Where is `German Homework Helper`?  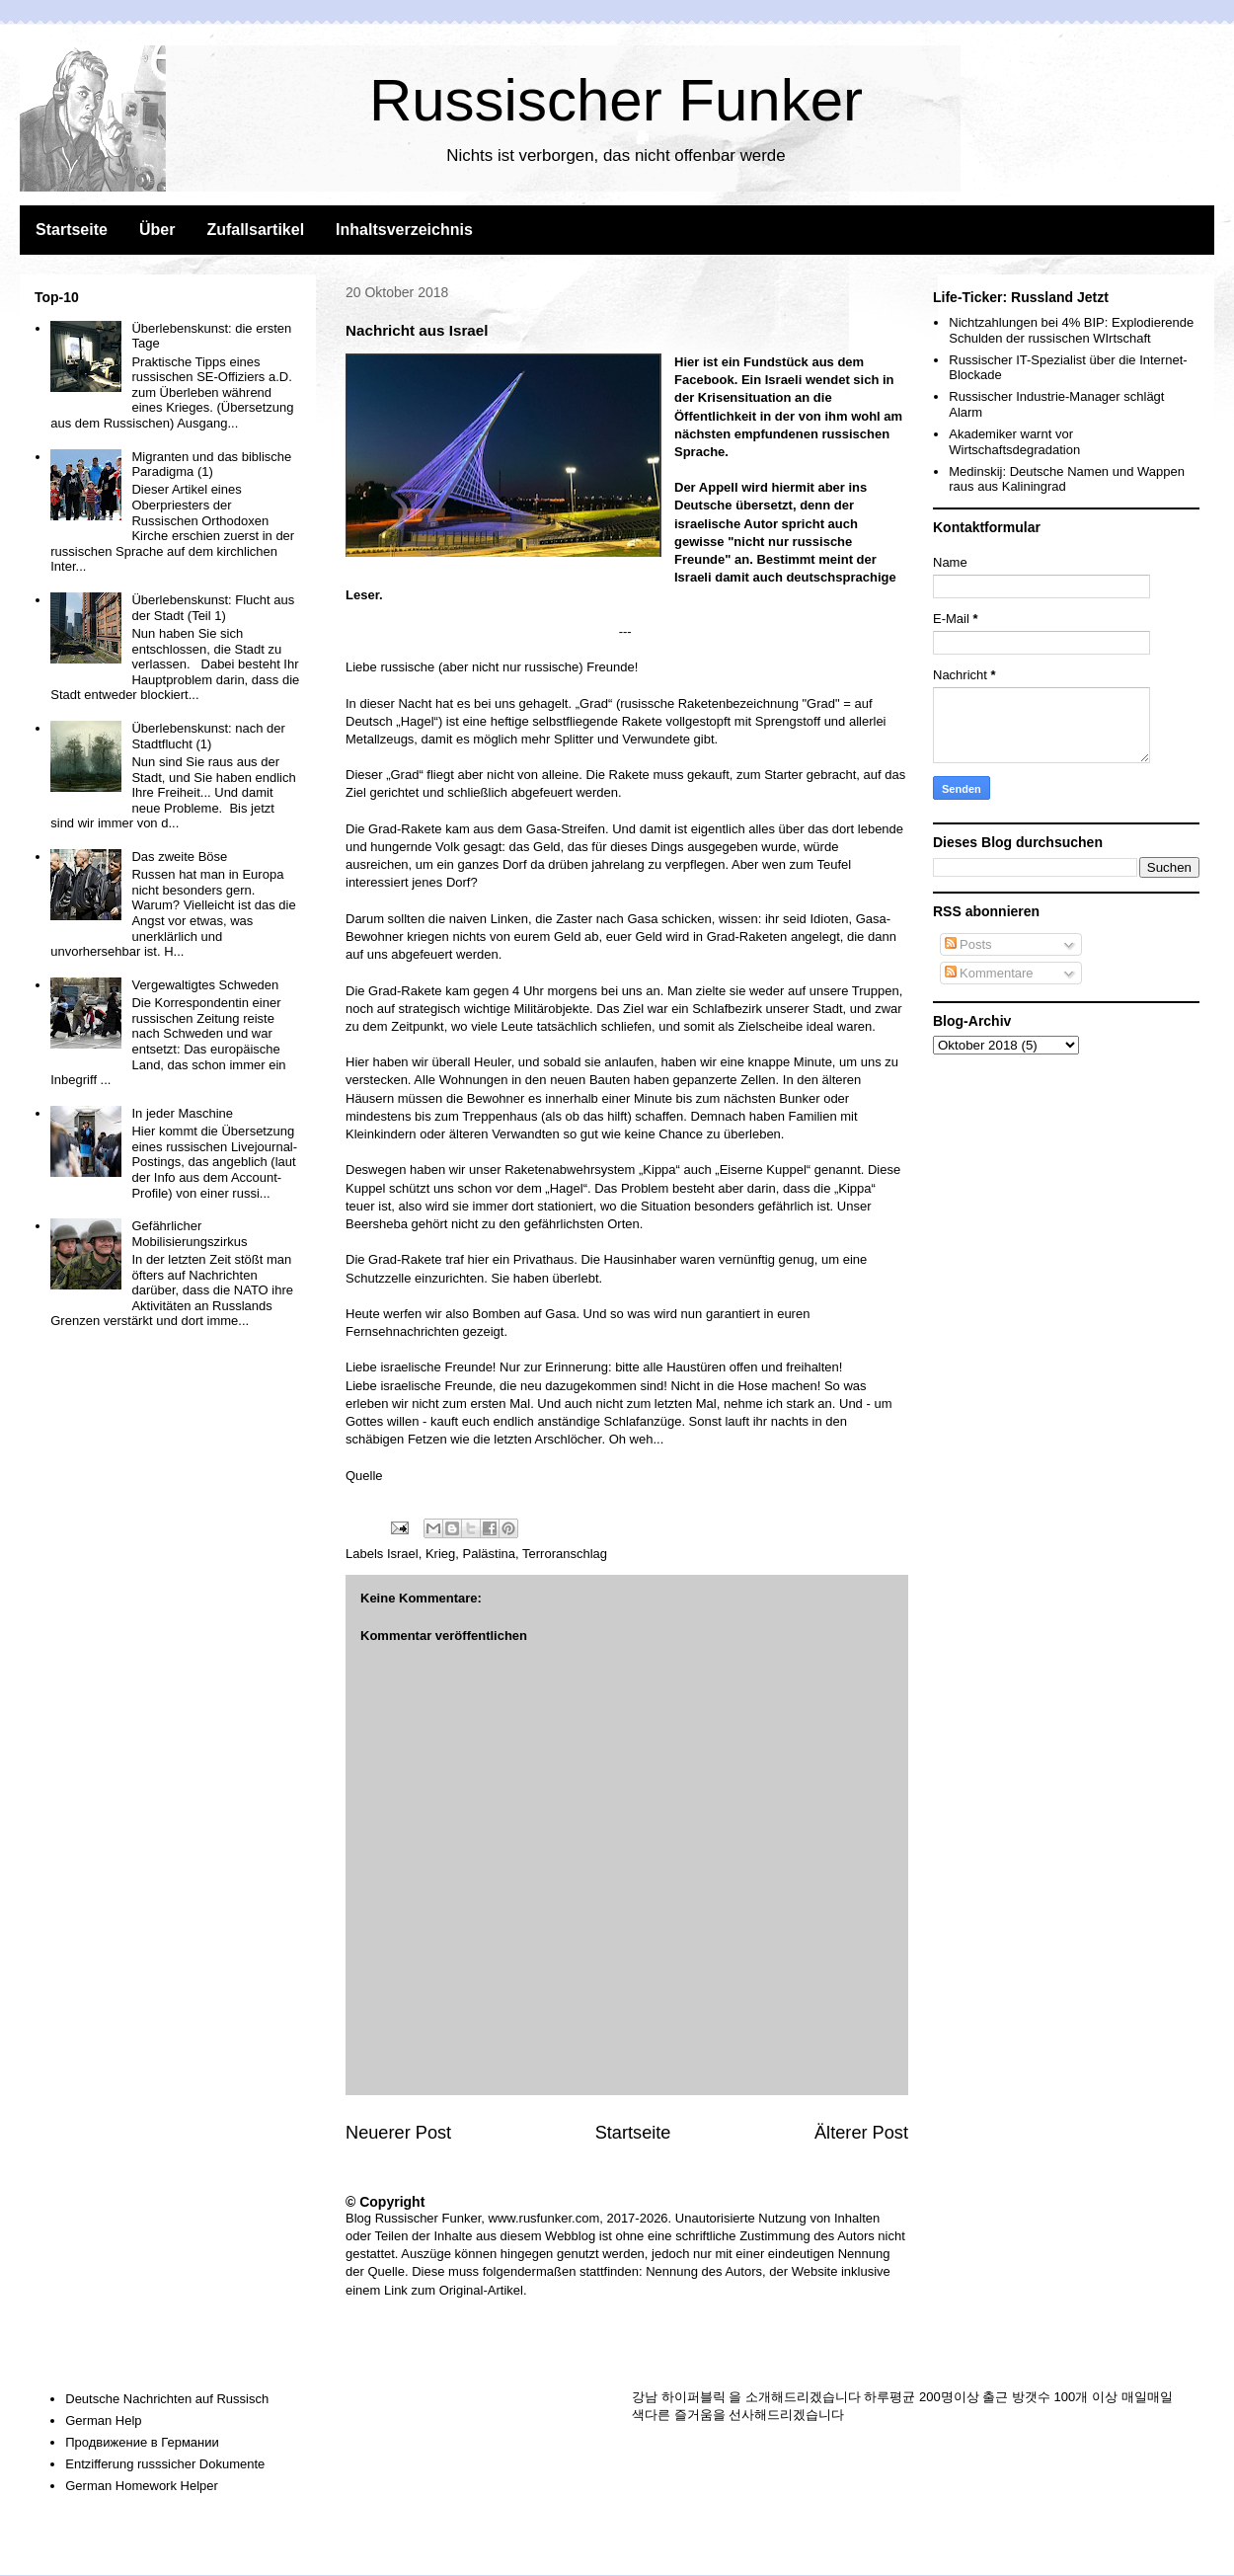 German Homework Helper is located at coordinates (141, 2485).